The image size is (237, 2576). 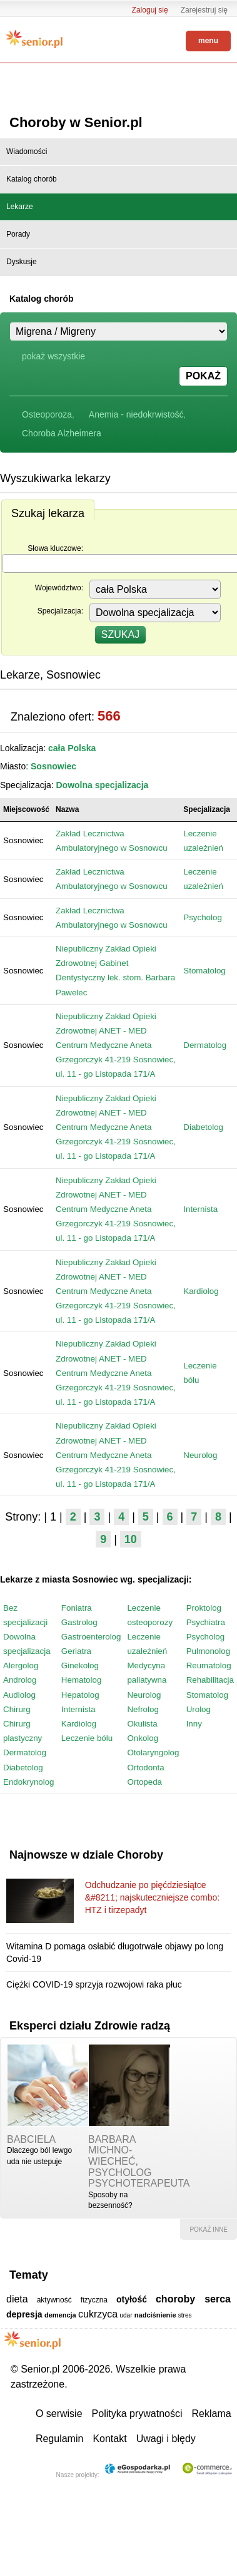 I want to click on Pulmonolog, so click(x=208, y=1651).